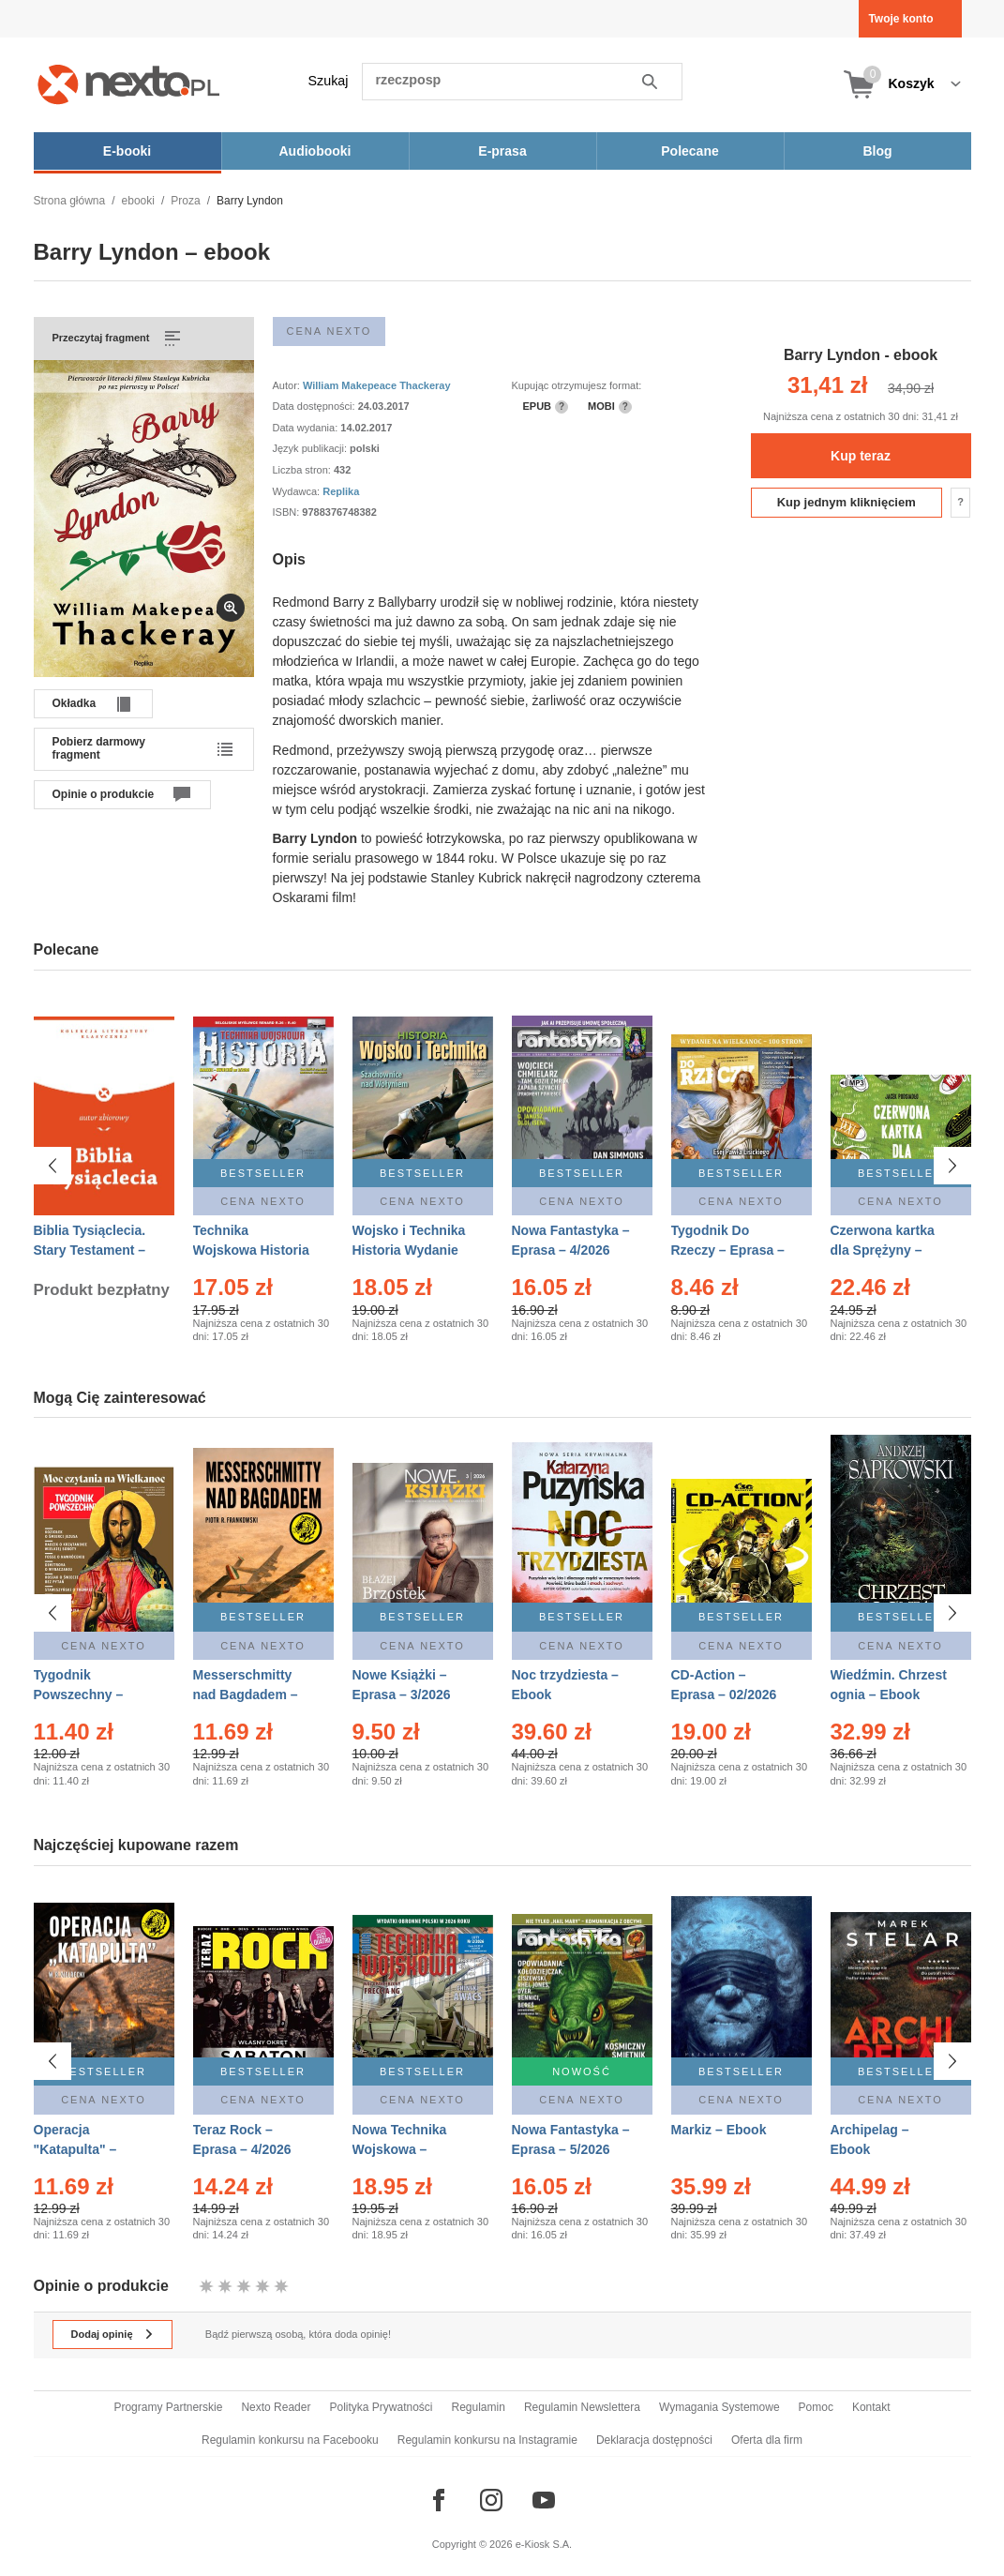 This screenshot has width=1004, height=2576. I want to click on Messerschmitty nad Bagdadem – Ebook, so click(245, 1694).